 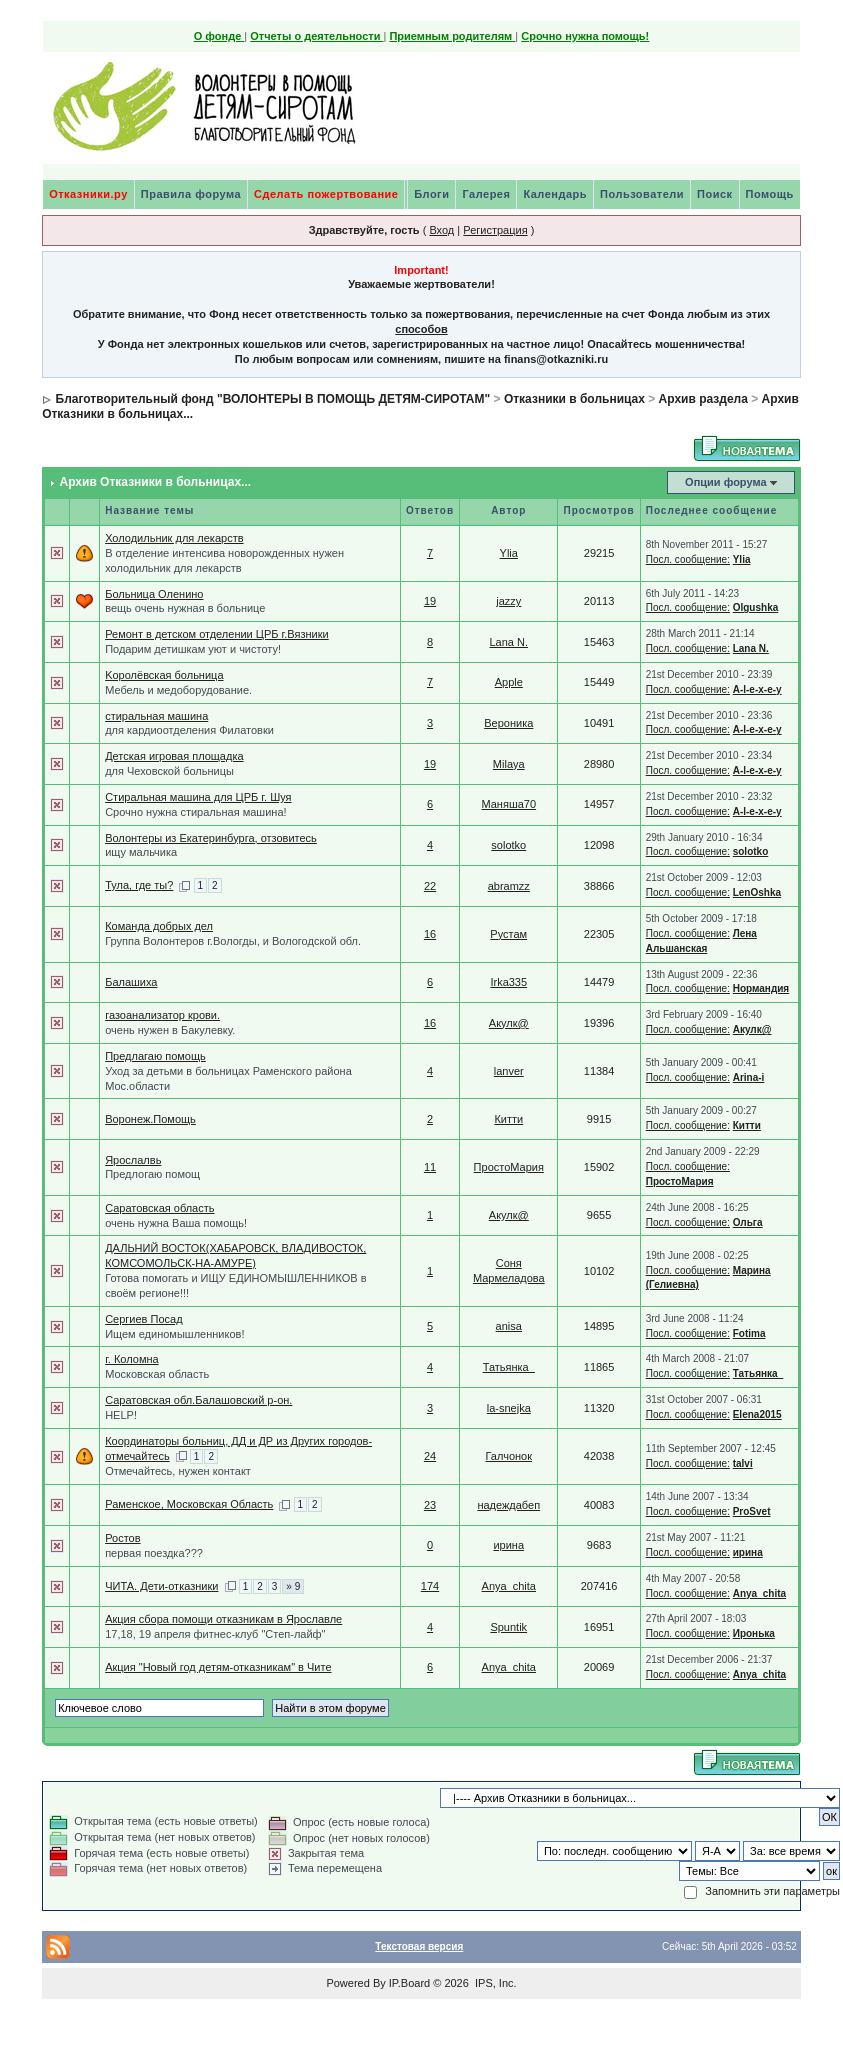 I want to click on Стиральная машина для ЦРБ г. Шуя, so click(x=198, y=797).